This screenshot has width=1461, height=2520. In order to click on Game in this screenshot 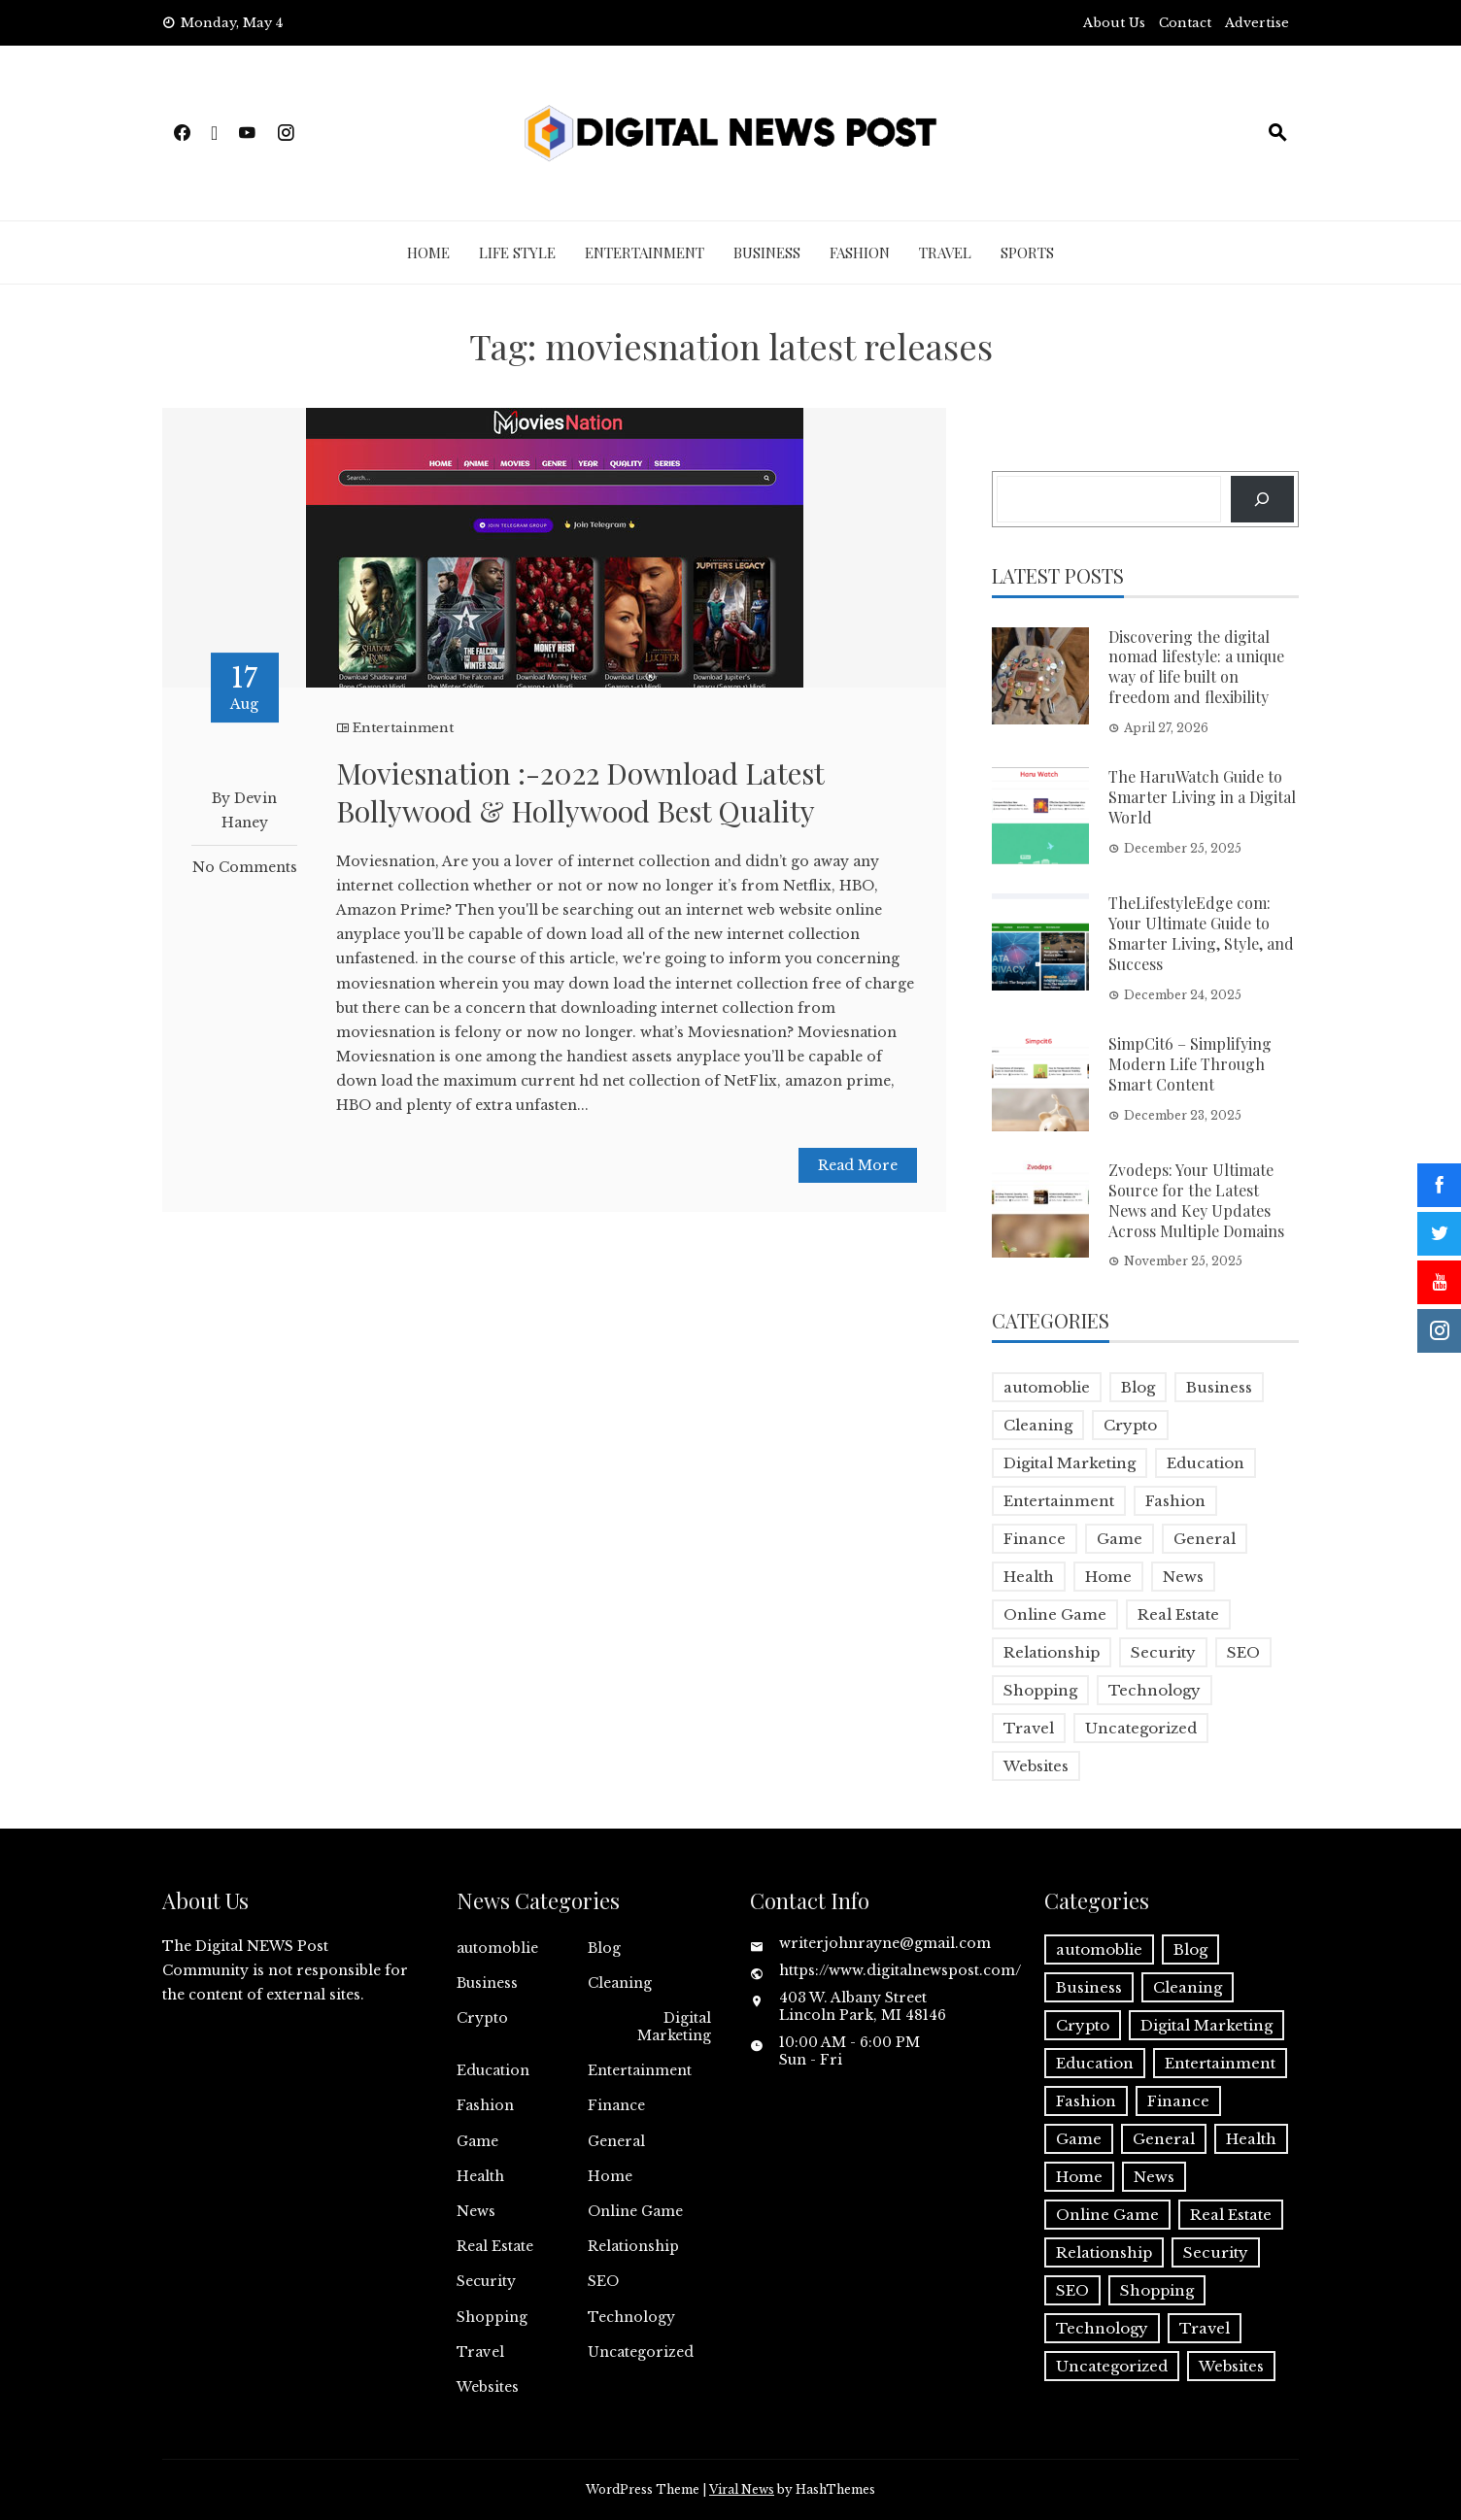, I will do `click(477, 2141)`.